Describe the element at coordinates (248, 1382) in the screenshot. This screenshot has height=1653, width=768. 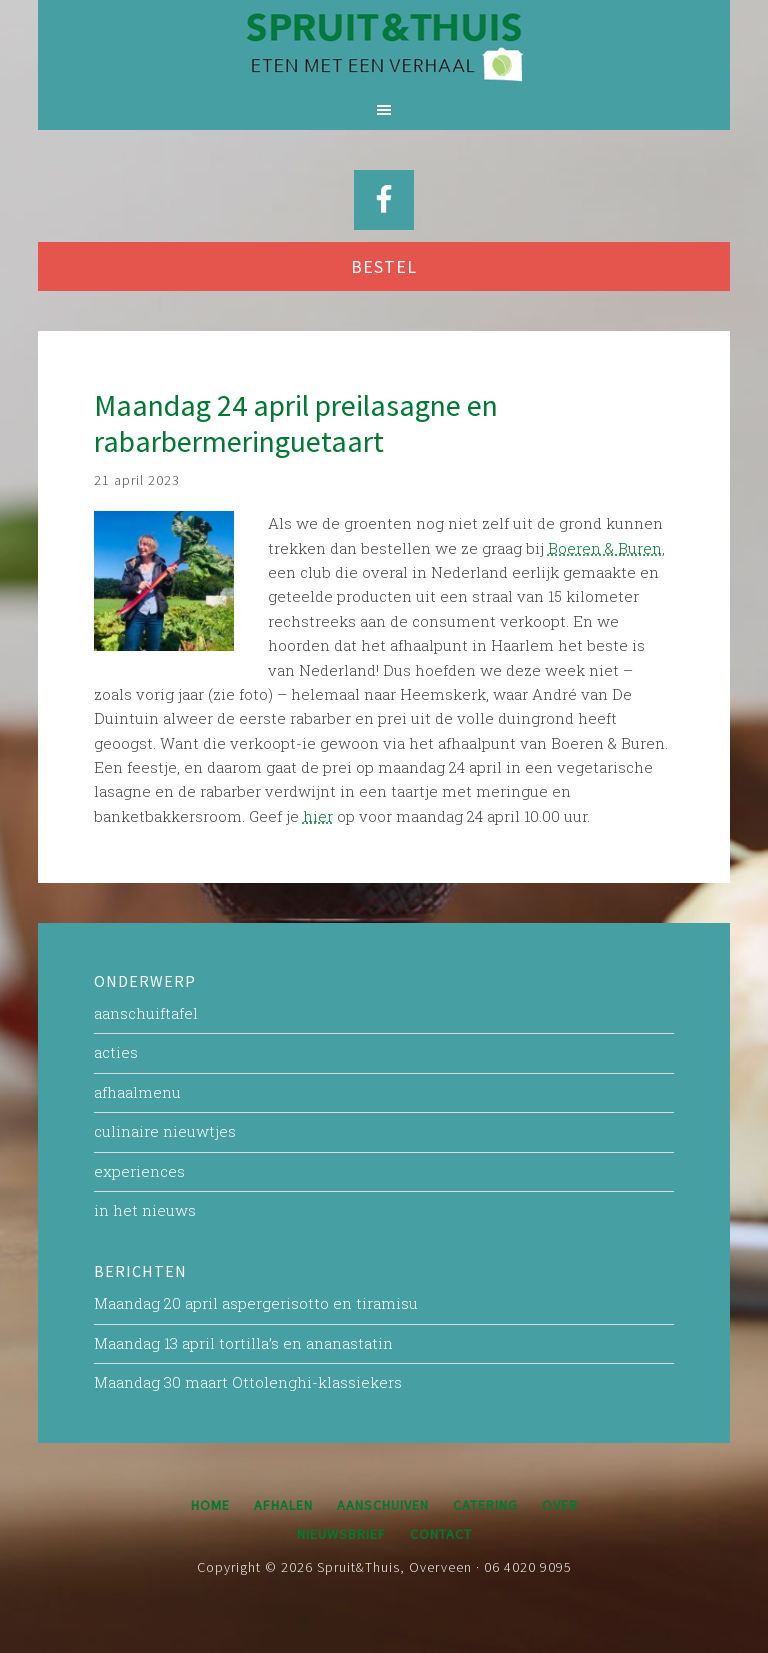
I see `Maandag 30 maart Ottolenghi-klassiekers` at that location.